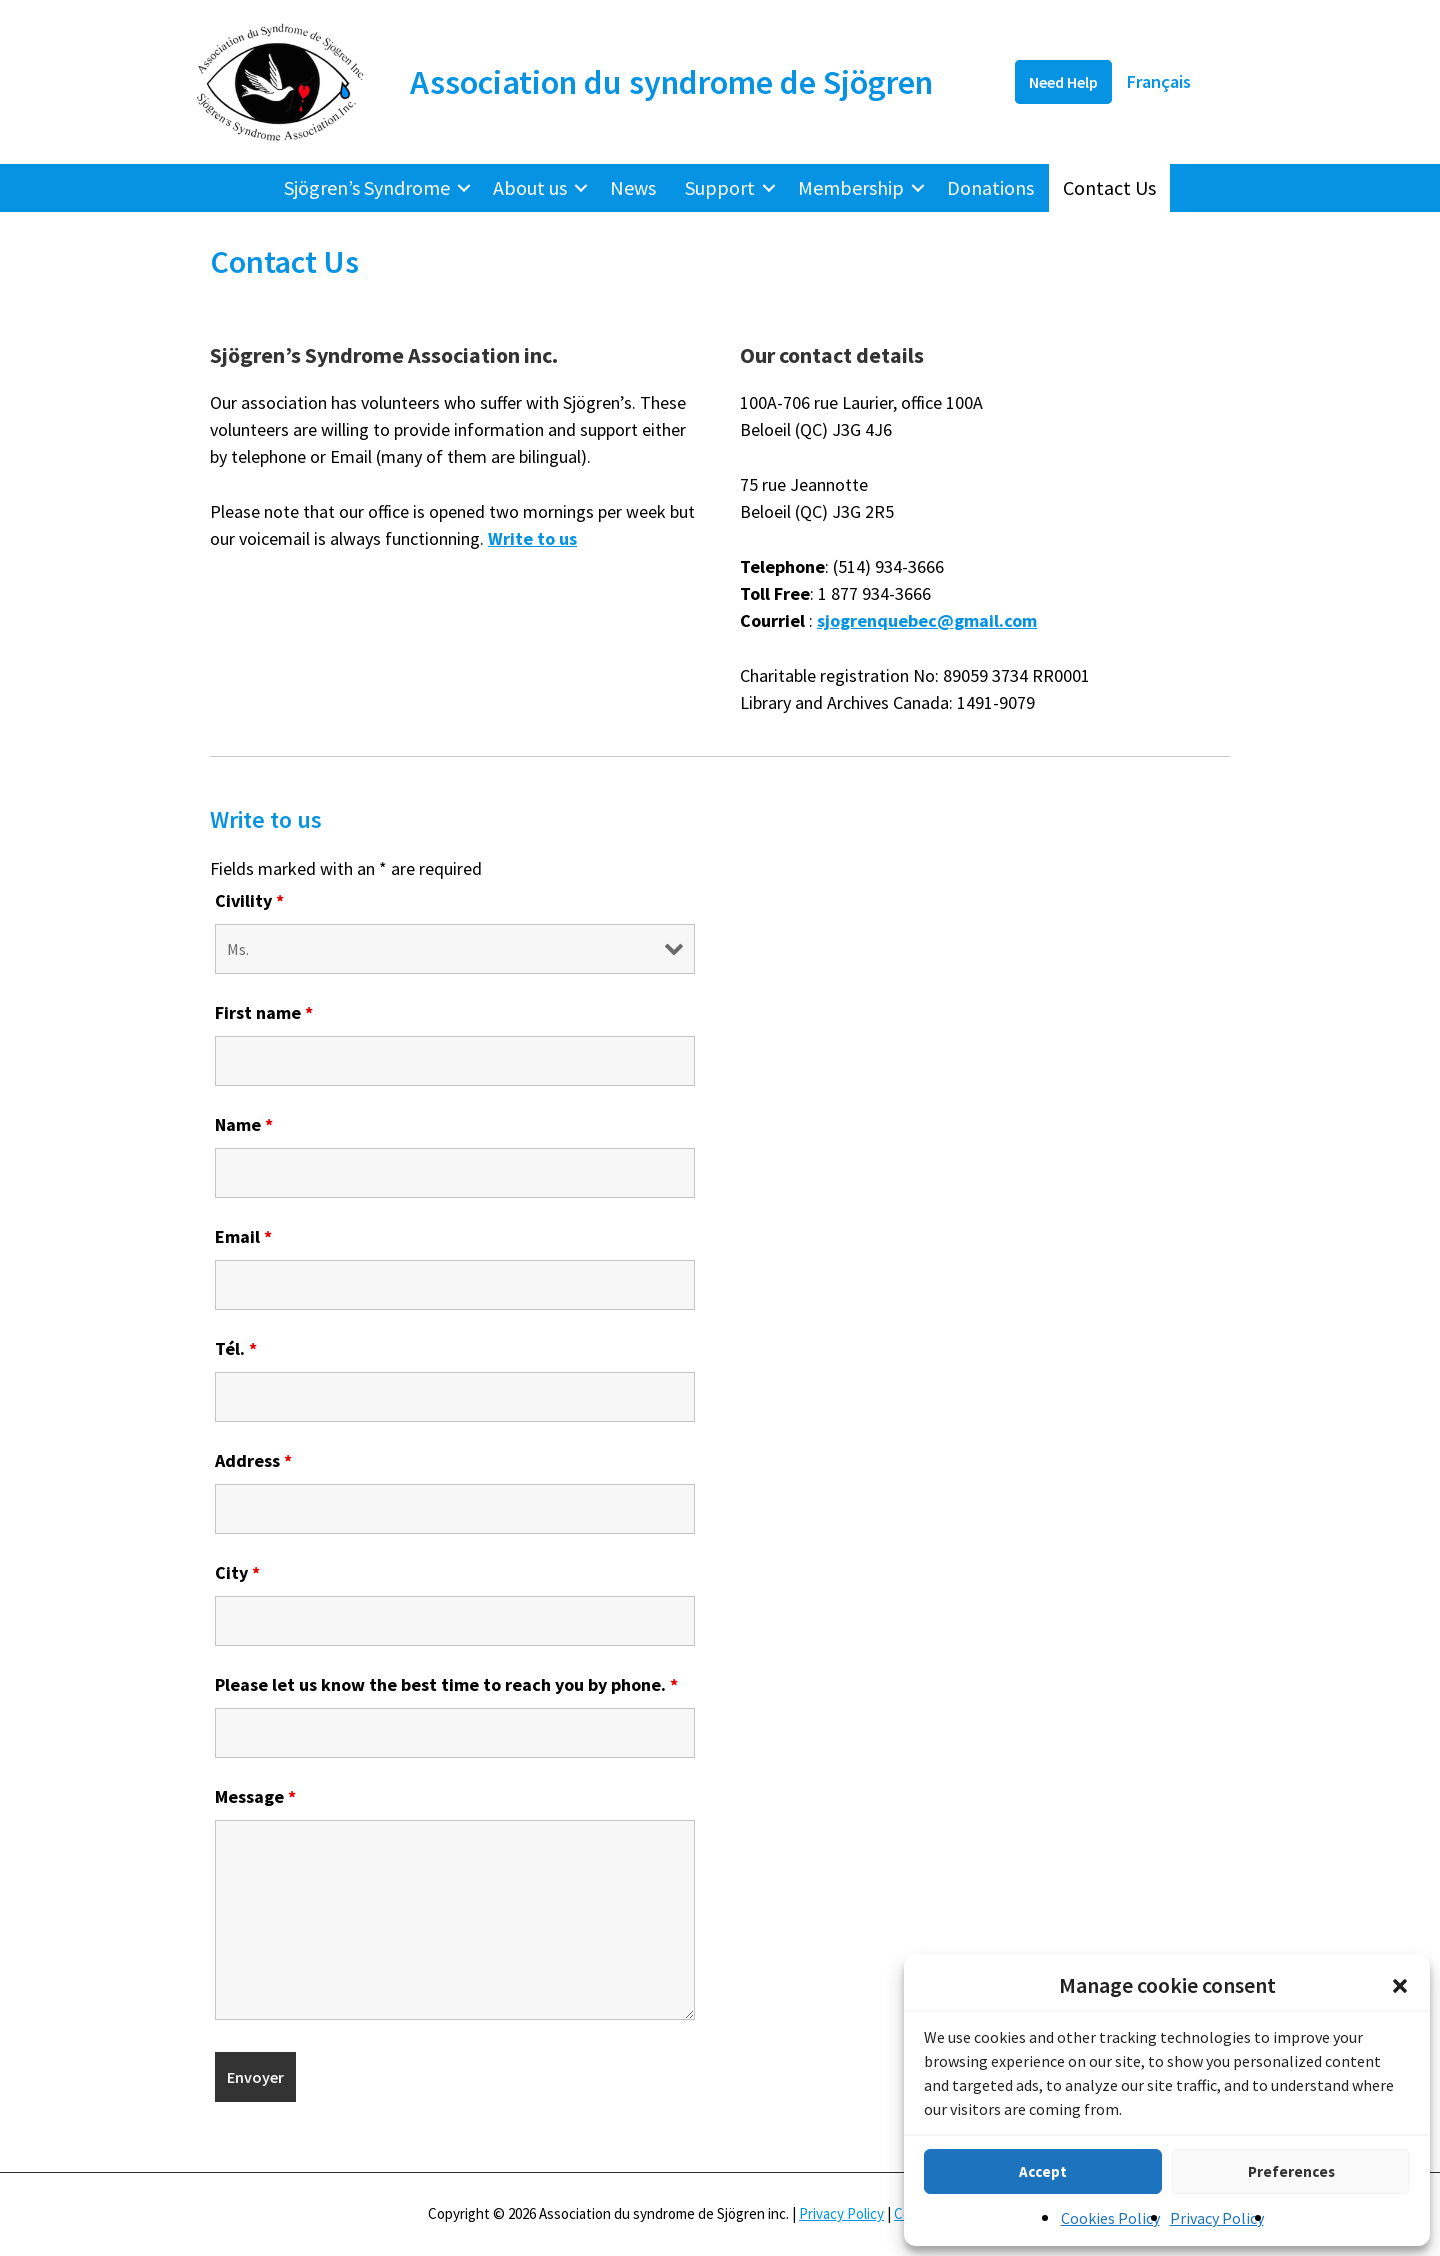 The height and width of the screenshot is (2256, 1440). Describe the element at coordinates (249, 900) in the screenshot. I see `Civility` at that location.